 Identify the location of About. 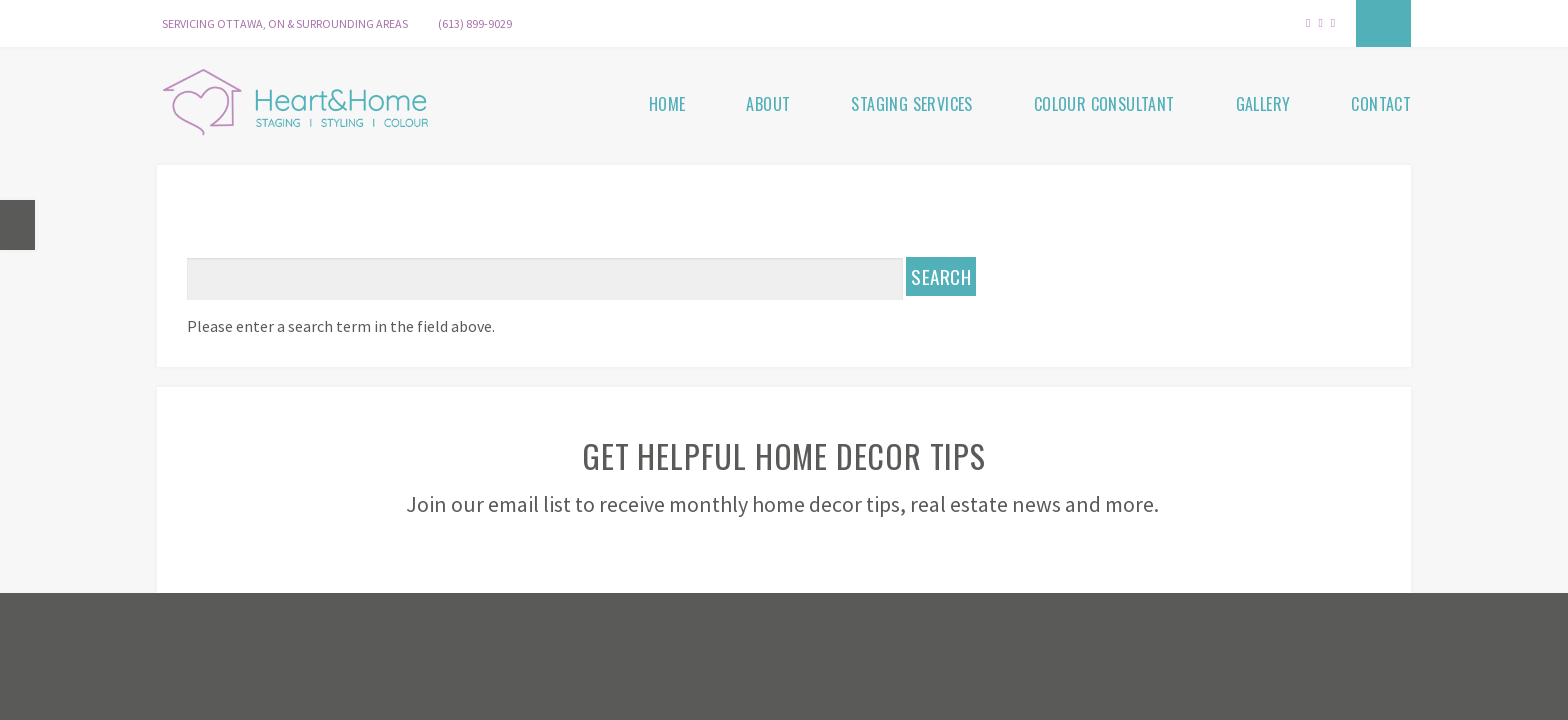
(768, 104).